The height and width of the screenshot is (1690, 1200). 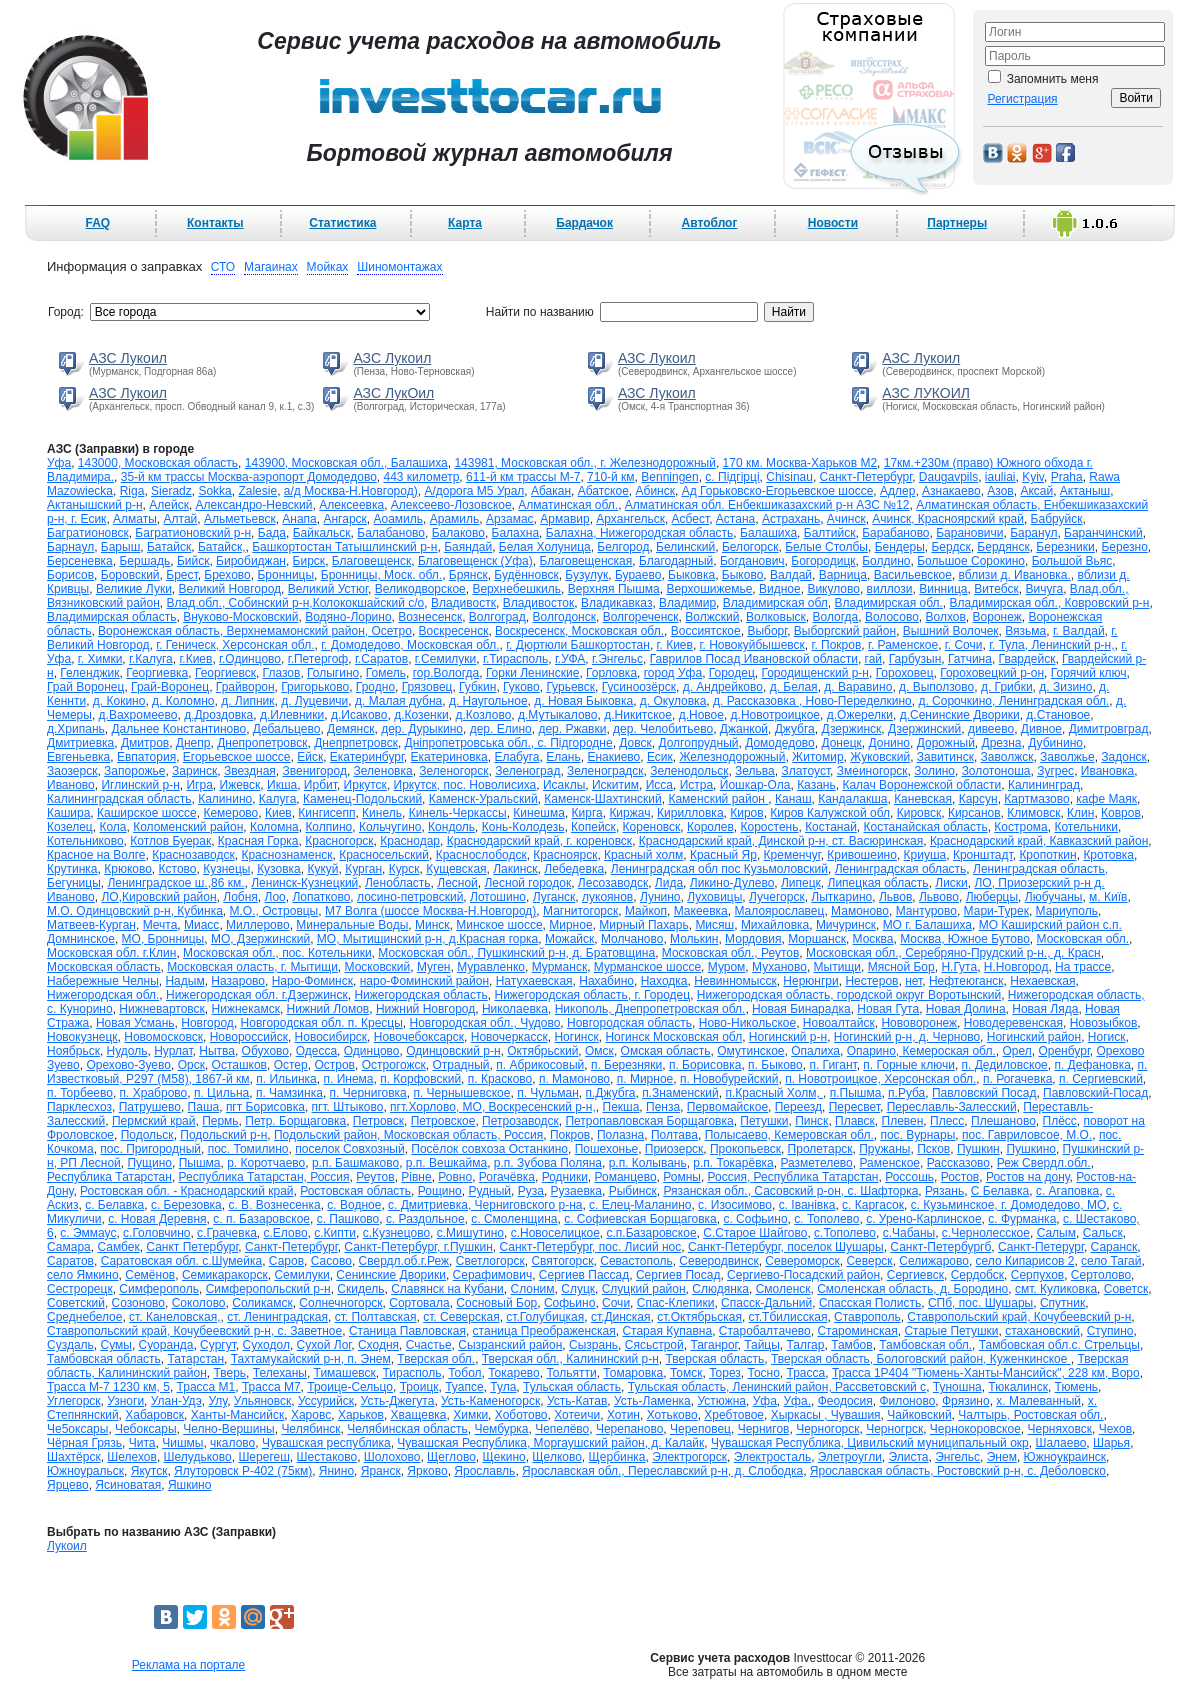 What do you see at coordinates (82, 1037) in the screenshot?
I see `Новокузнецк` at bounding box center [82, 1037].